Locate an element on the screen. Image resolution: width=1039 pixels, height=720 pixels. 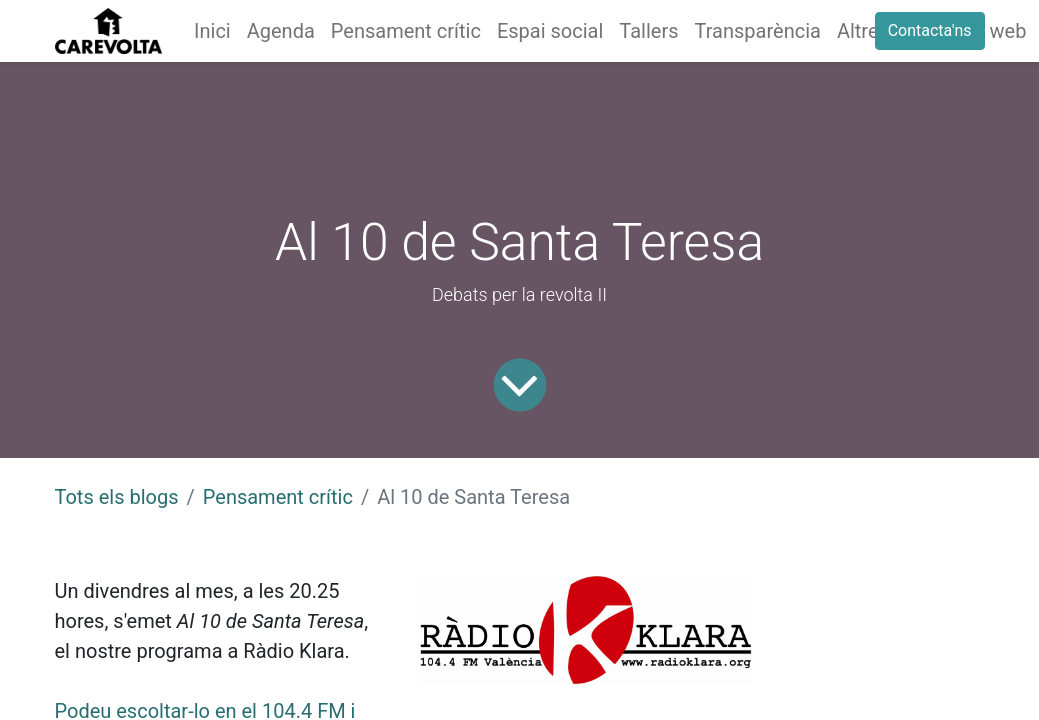
[menuitem] is located at coordinates (212, 31).